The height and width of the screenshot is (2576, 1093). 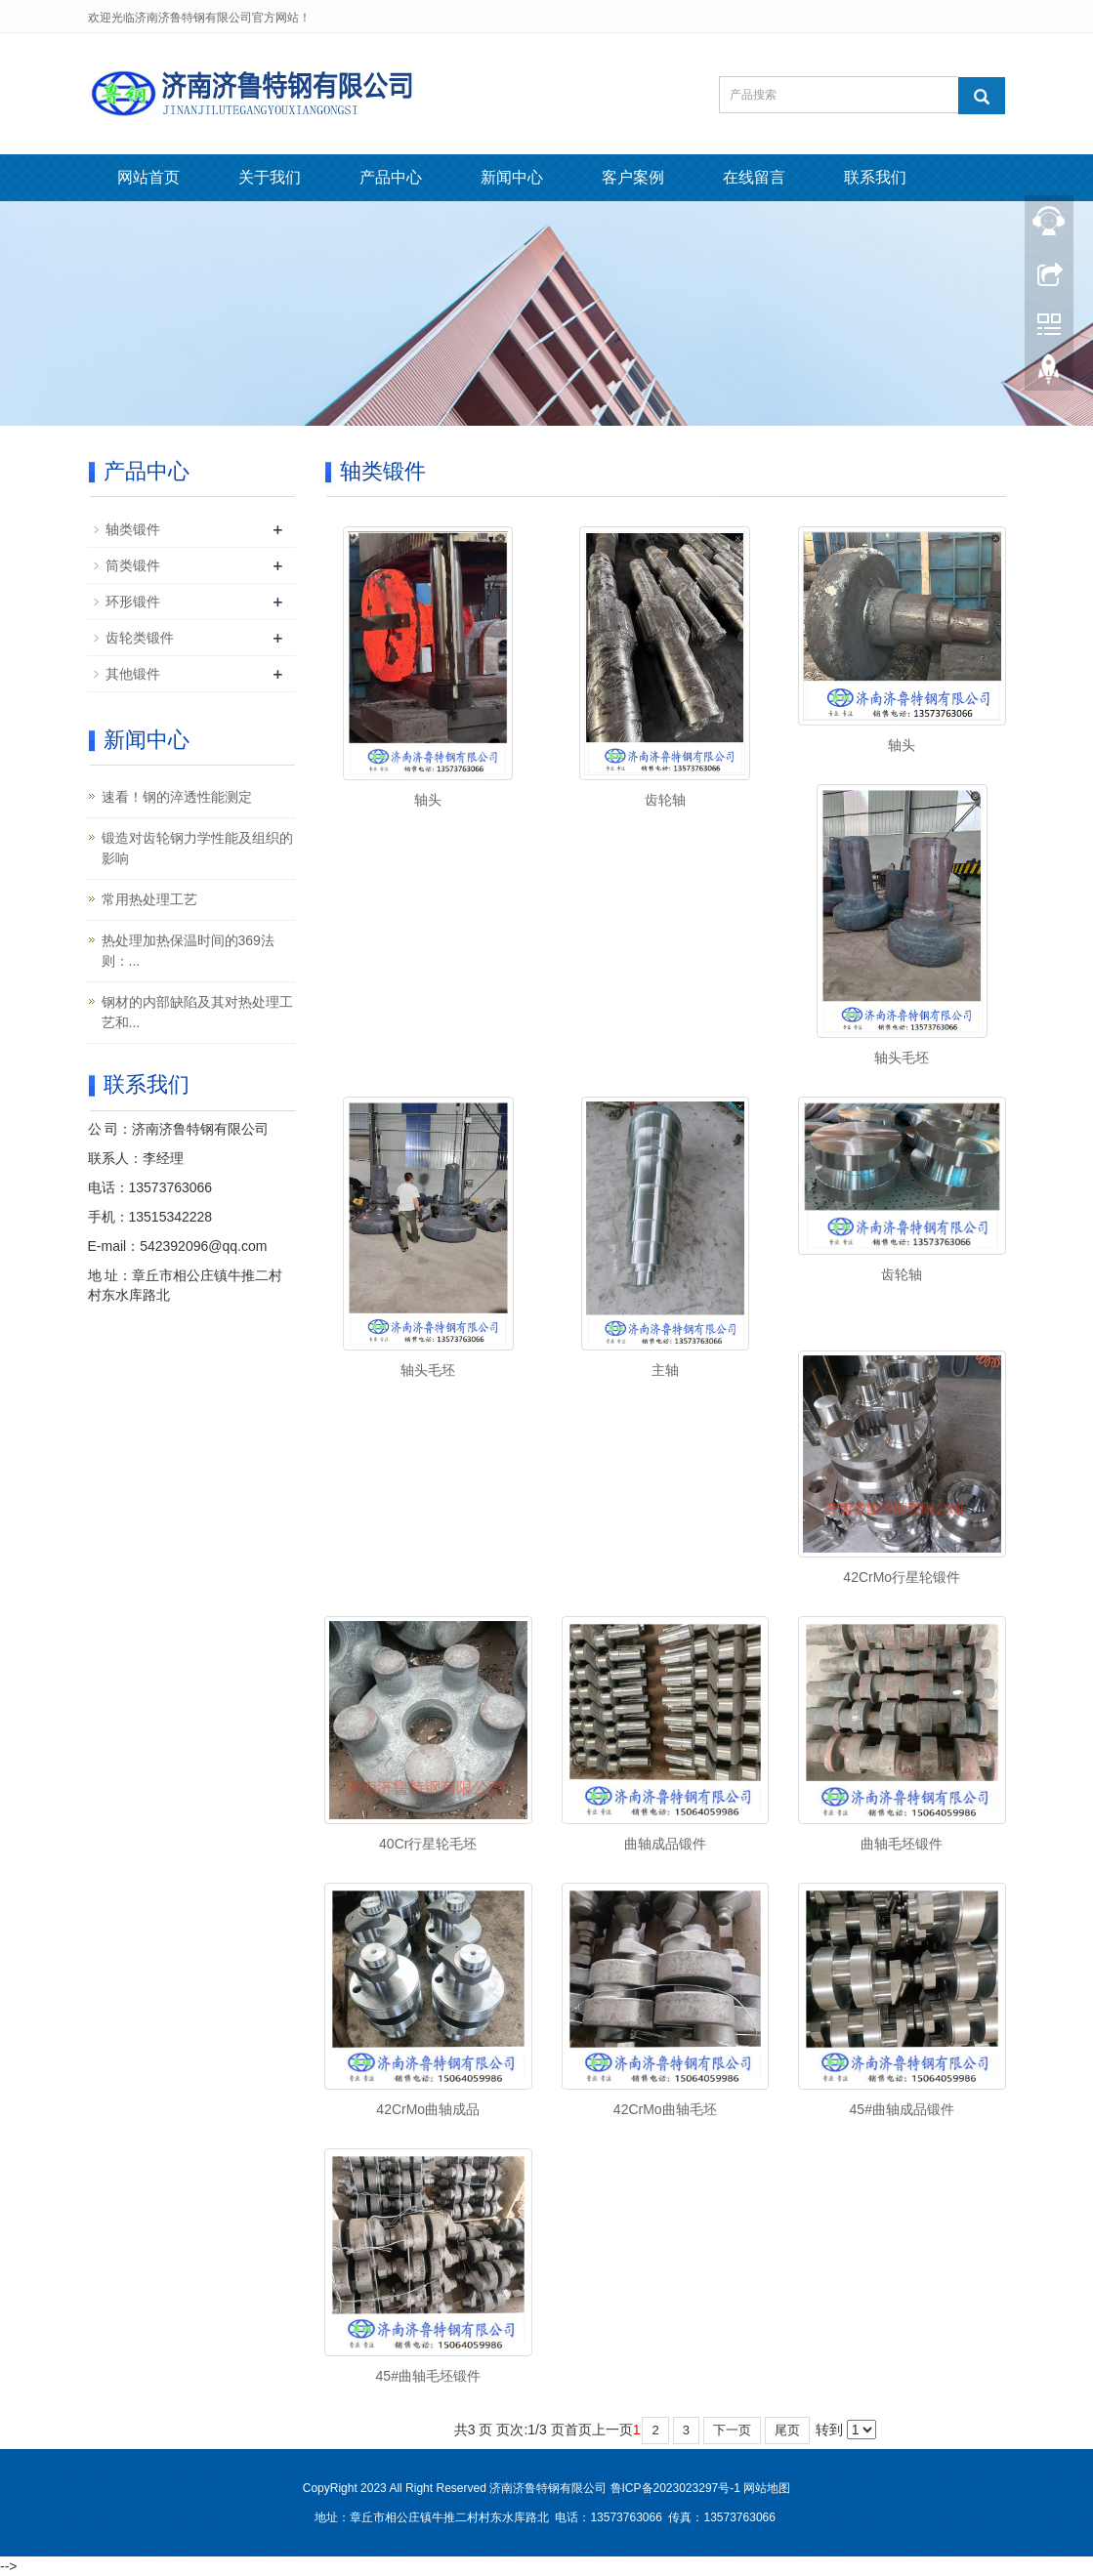 What do you see at coordinates (901, 1057) in the screenshot?
I see `轴头毛坯` at bounding box center [901, 1057].